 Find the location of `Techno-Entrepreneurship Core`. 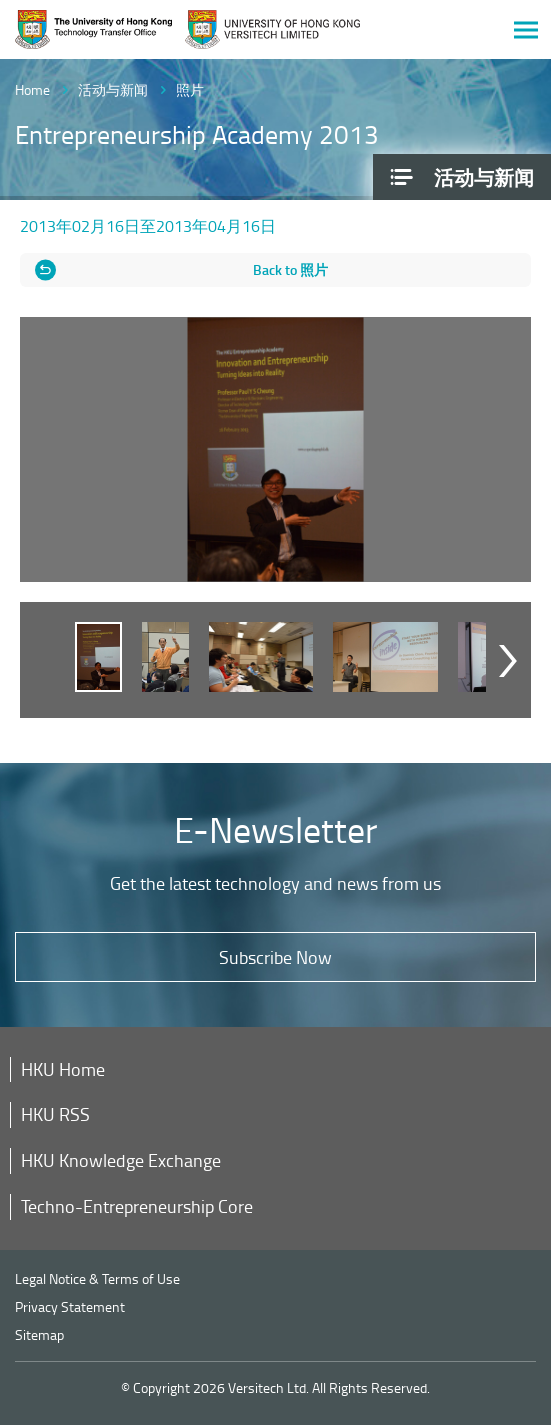

Techno-Entrepreneurship Core is located at coordinates (137, 1206).